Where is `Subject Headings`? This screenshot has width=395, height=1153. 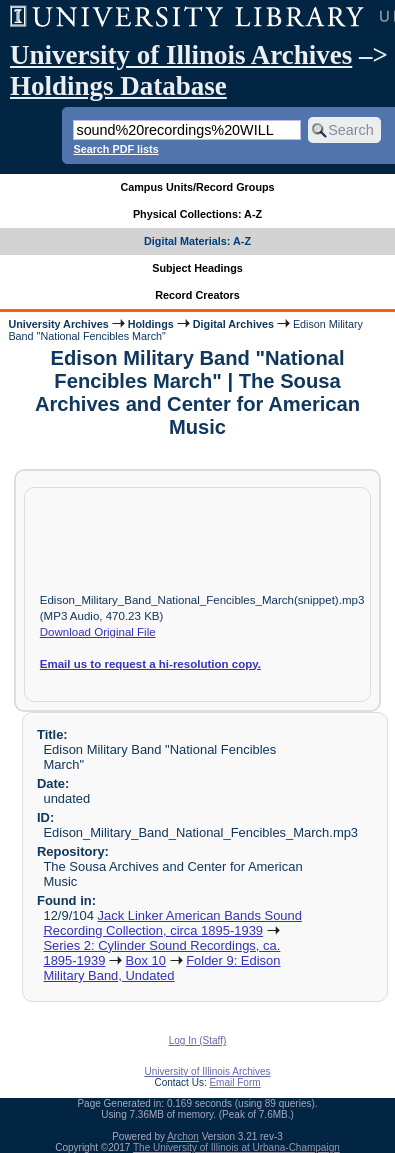
Subject Headings is located at coordinates (197, 268).